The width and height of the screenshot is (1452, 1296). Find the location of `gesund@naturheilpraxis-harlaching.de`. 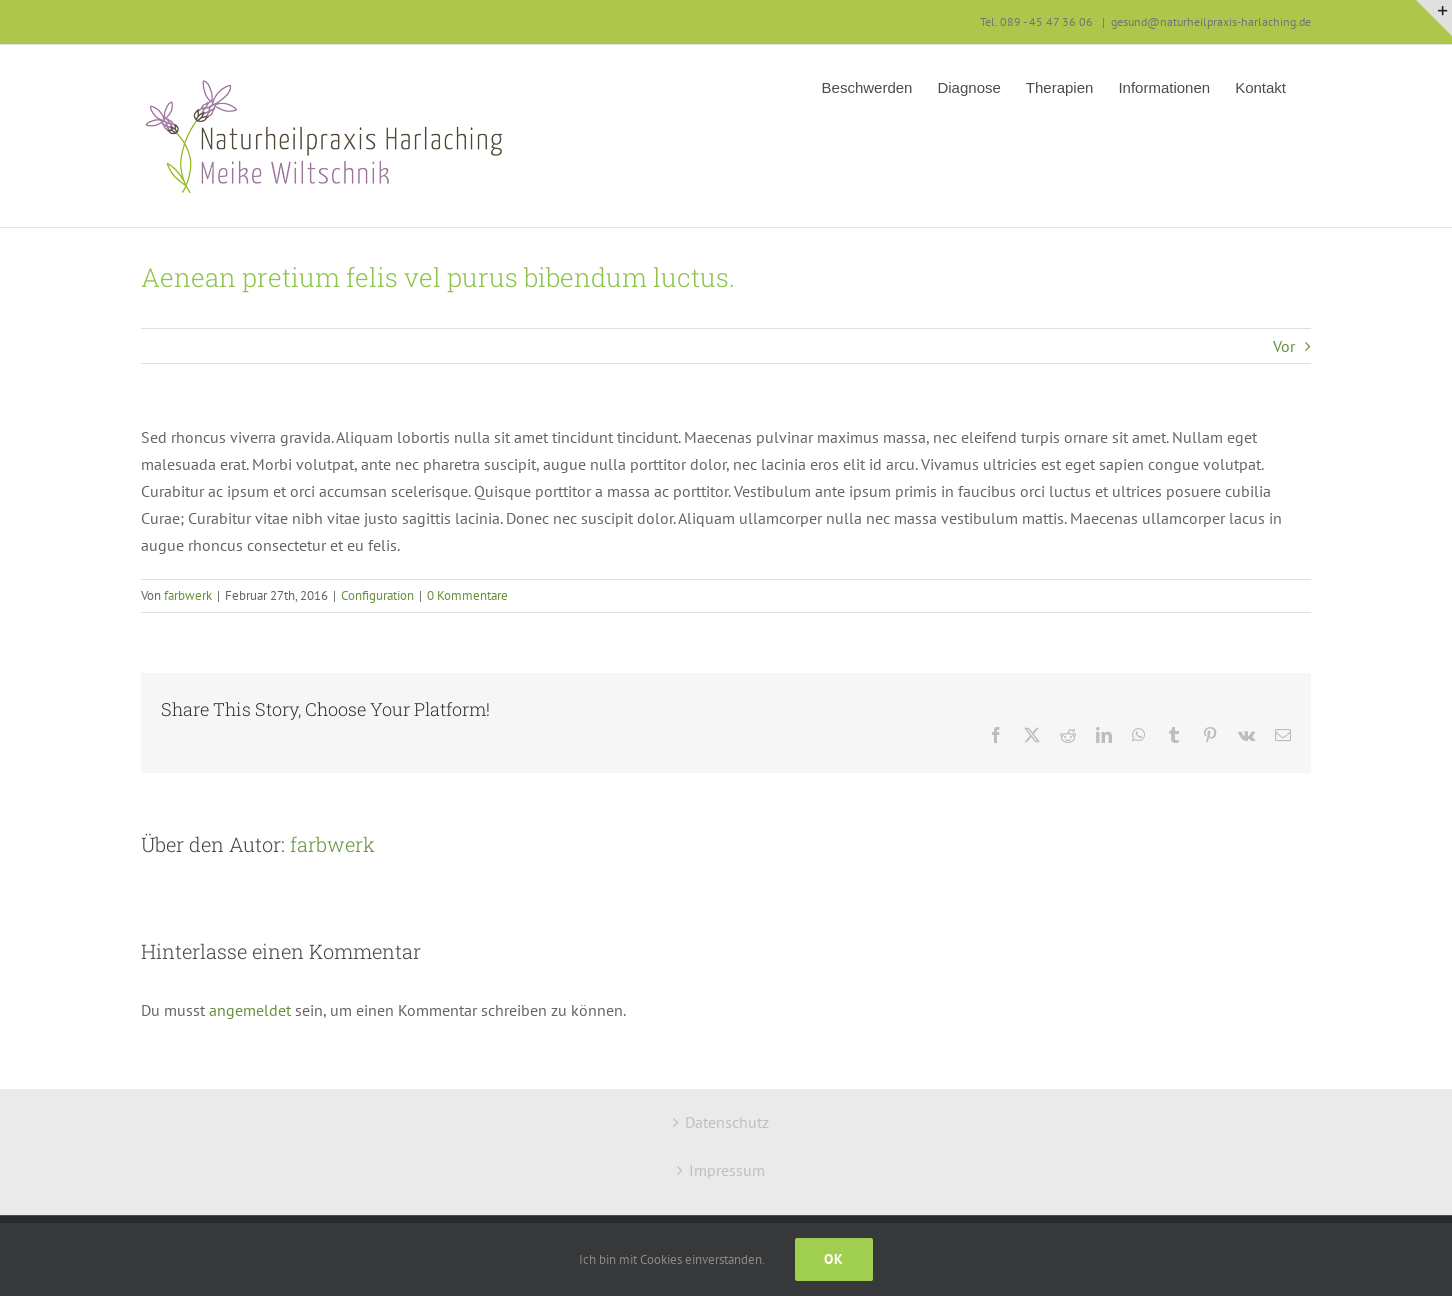

gesund@naturheilpraxis-harlaching.de is located at coordinates (1211, 21).